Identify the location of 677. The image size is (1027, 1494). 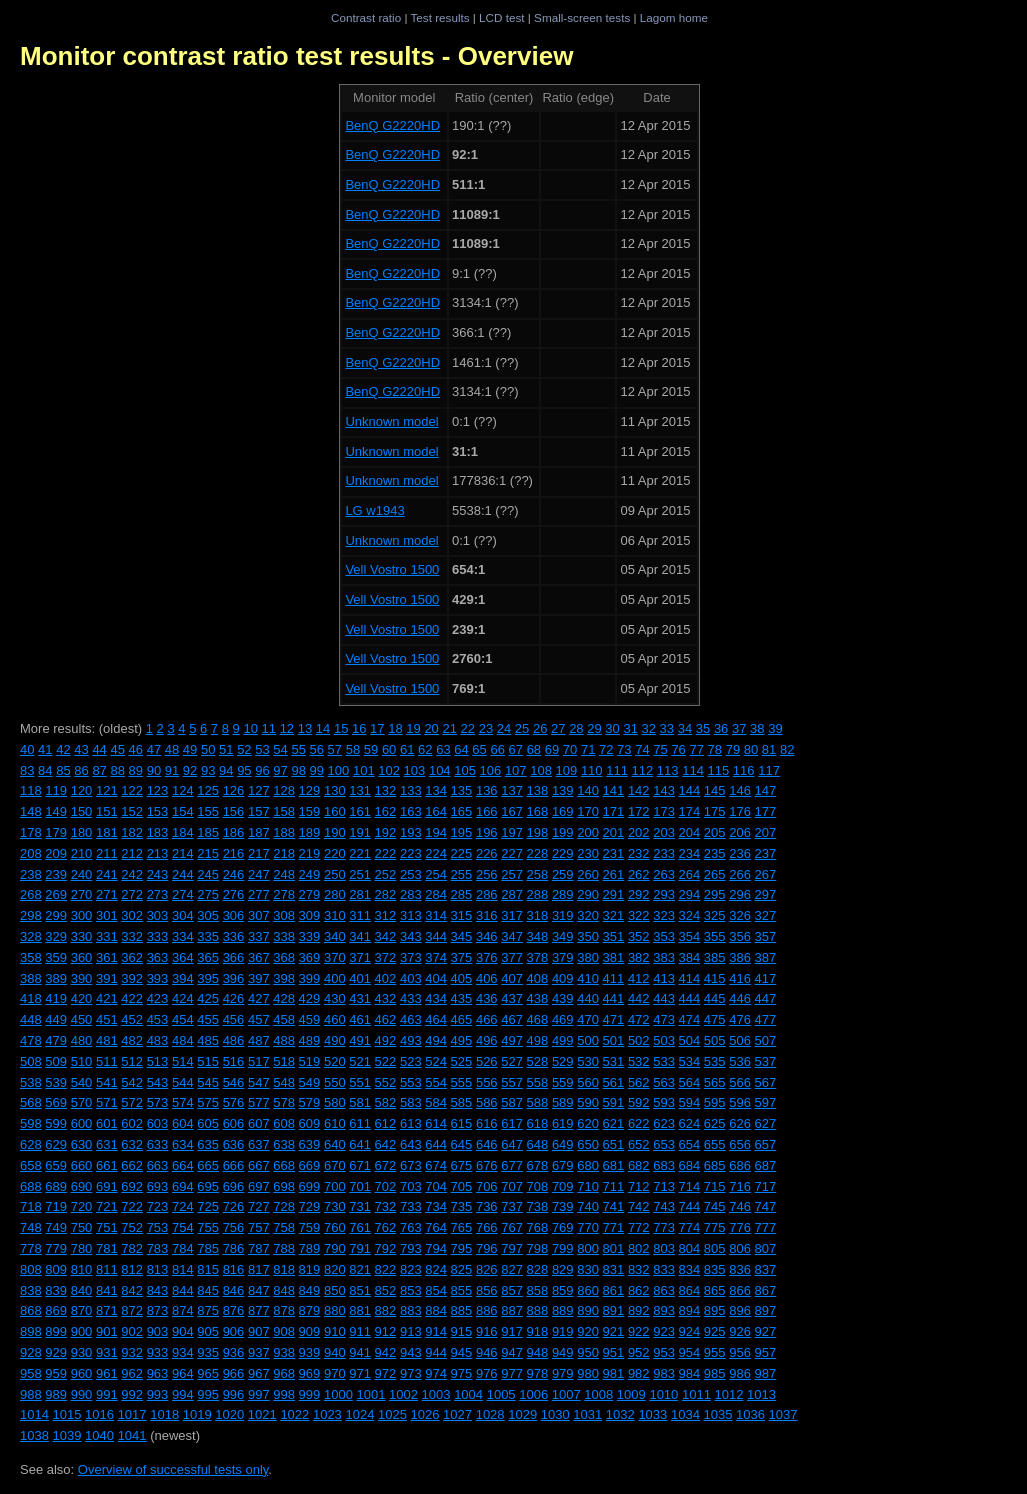
(512, 1165).